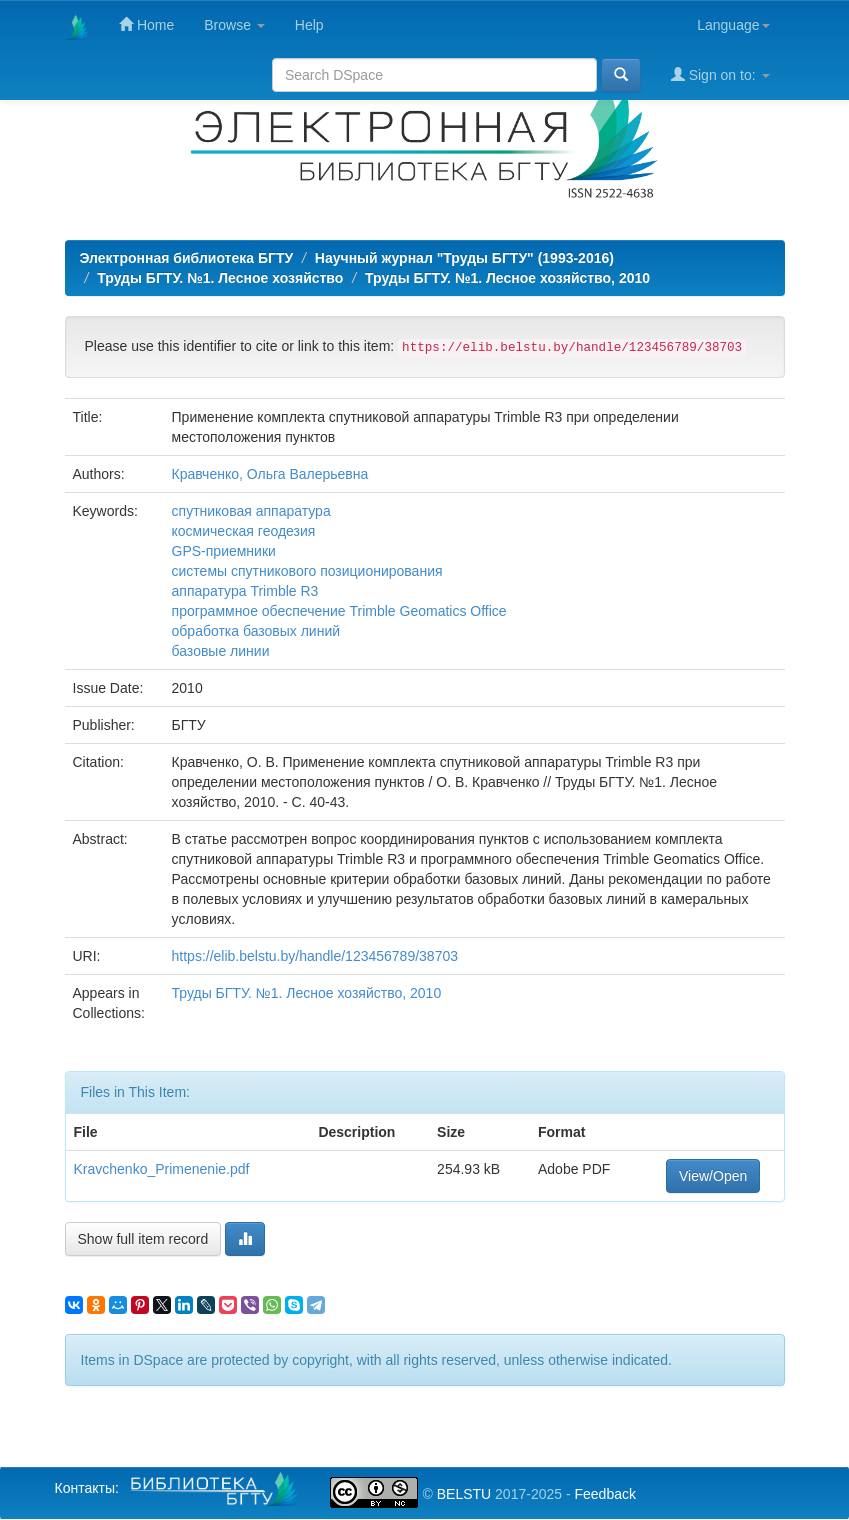 This screenshot has height=1520, width=849. Describe the element at coordinates (464, 258) in the screenshot. I see `Научный журнал "Труды БГТУ" (1993-2016)` at that location.